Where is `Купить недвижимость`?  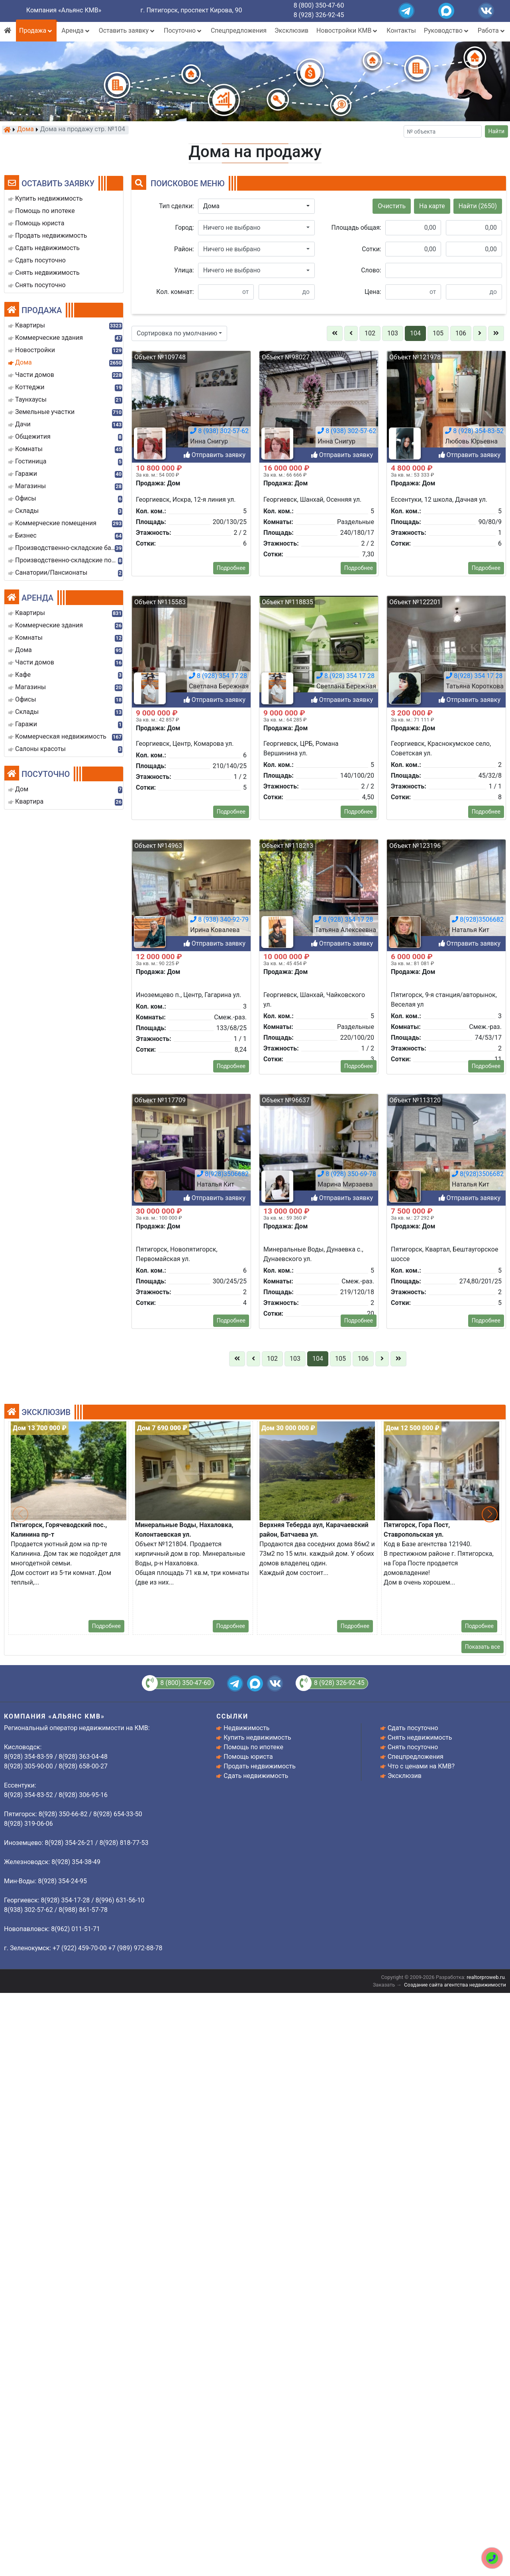
Купить недвижимость is located at coordinates (257, 1737).